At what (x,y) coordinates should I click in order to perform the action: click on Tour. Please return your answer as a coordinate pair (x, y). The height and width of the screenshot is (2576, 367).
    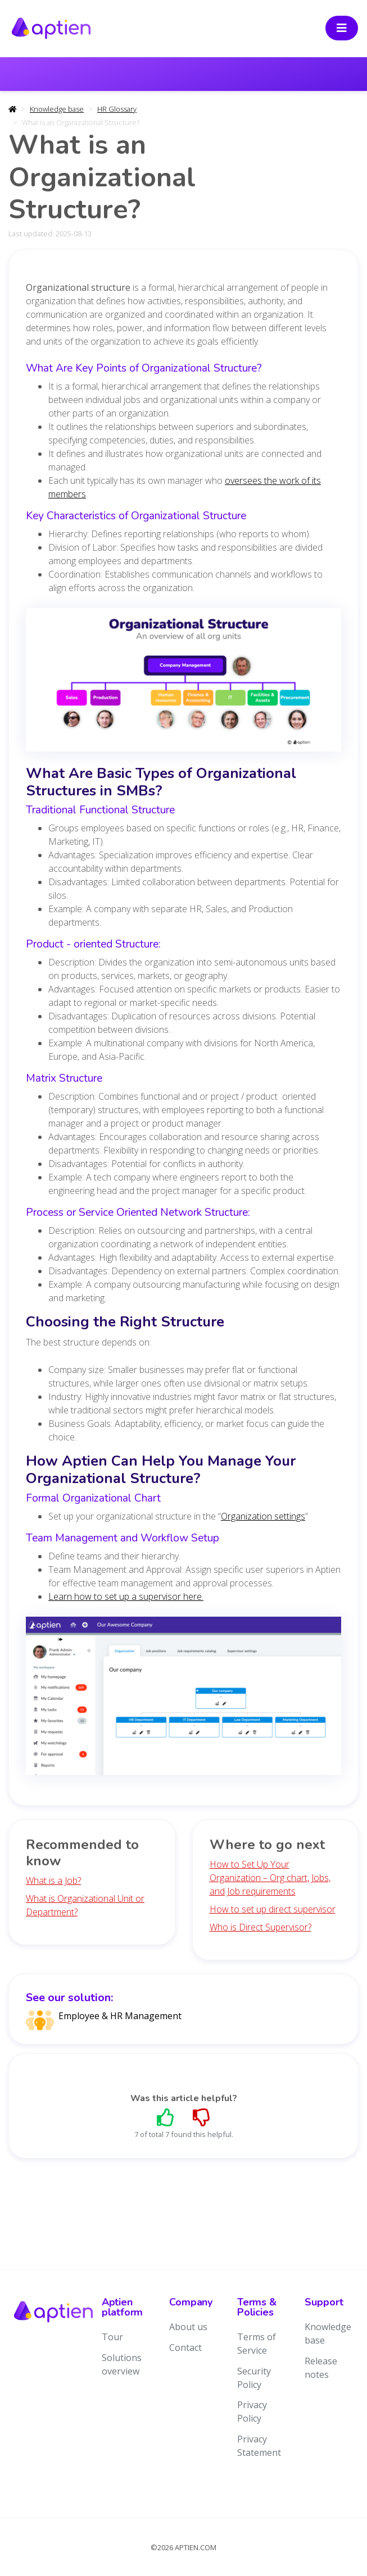
    Looking at the image, I should click on (112, 2337).